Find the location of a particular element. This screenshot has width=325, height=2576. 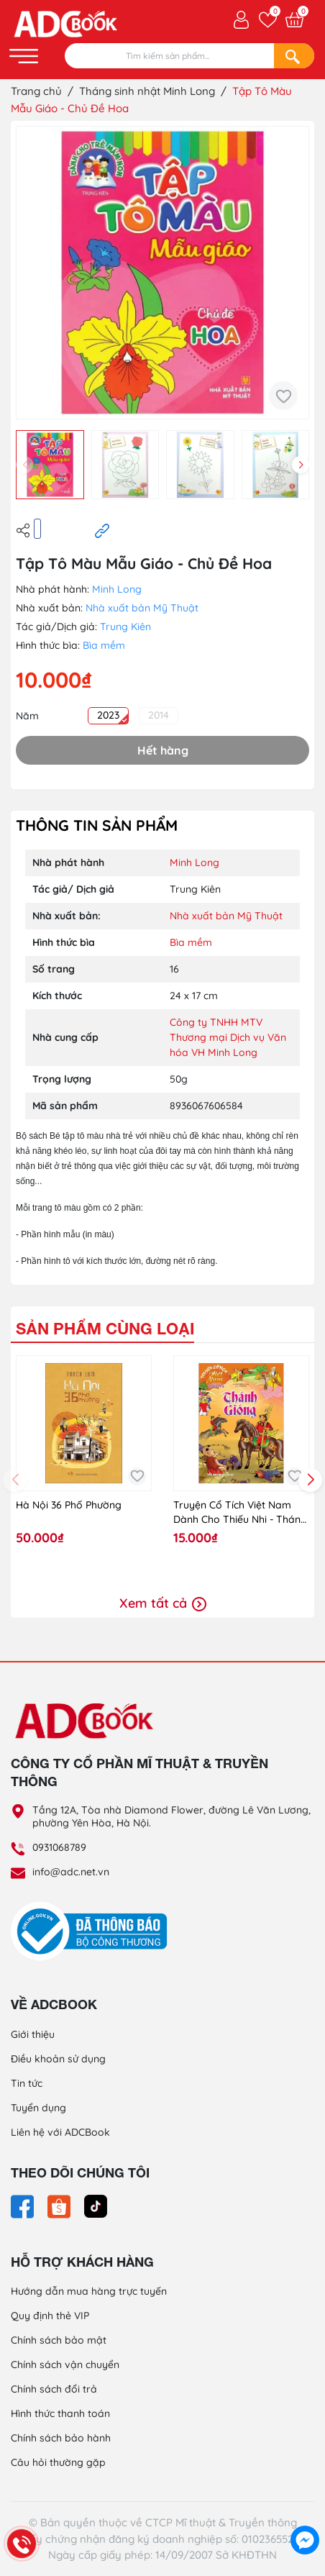

Xem tất cả is located at coordinates (162, 1603).